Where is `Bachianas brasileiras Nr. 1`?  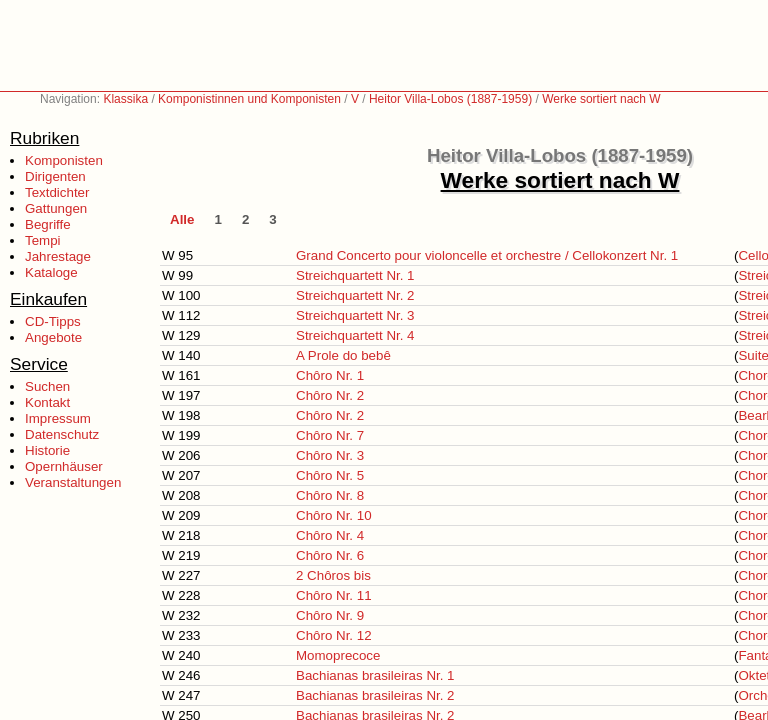
Bachianas brasileiras Nr. 1 is located at coordinates (375, 675).